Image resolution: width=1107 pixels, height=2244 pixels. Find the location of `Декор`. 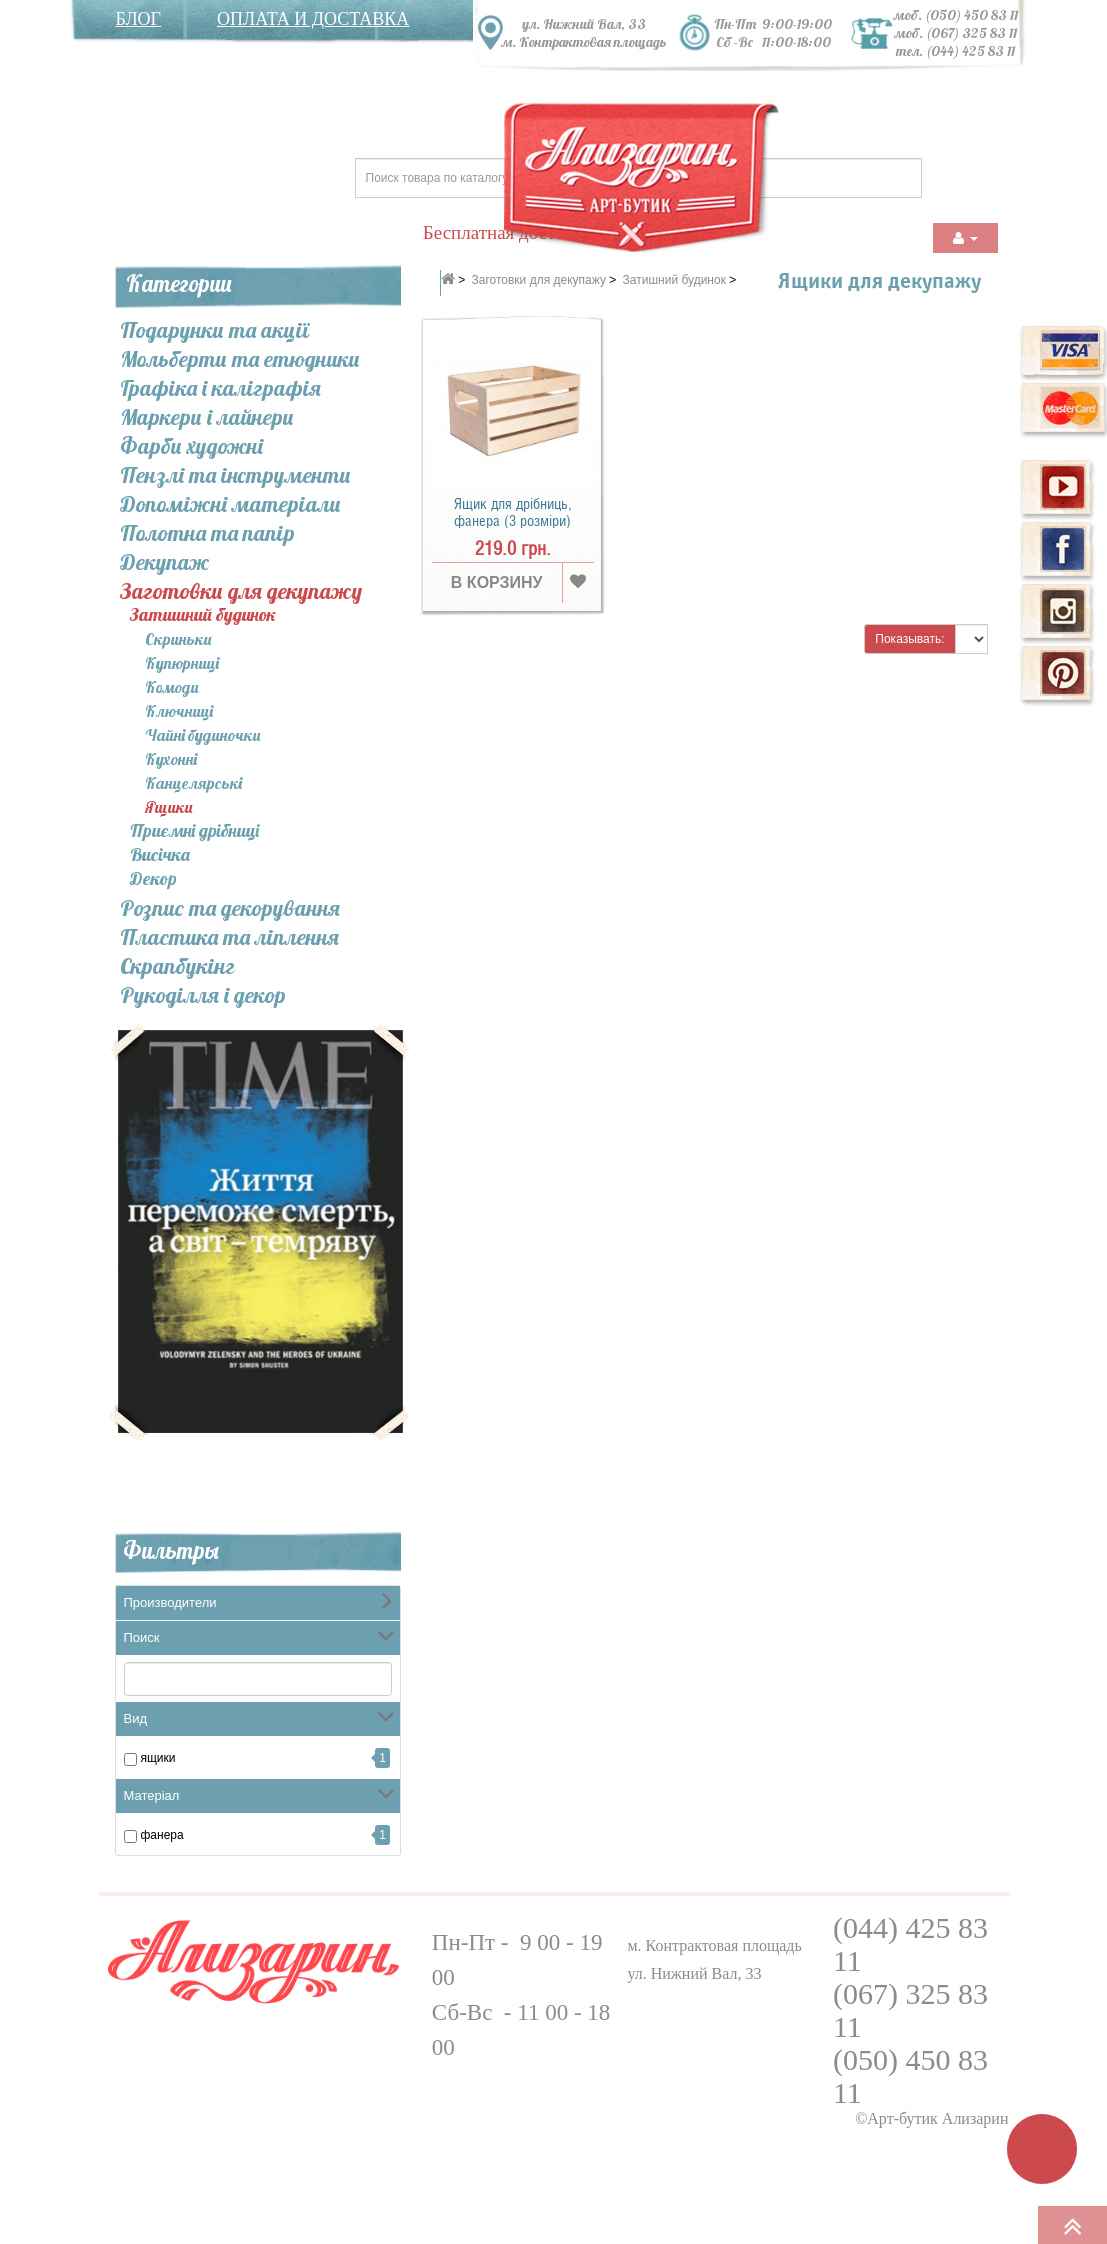

Декор is located at coordinates (153, 879).